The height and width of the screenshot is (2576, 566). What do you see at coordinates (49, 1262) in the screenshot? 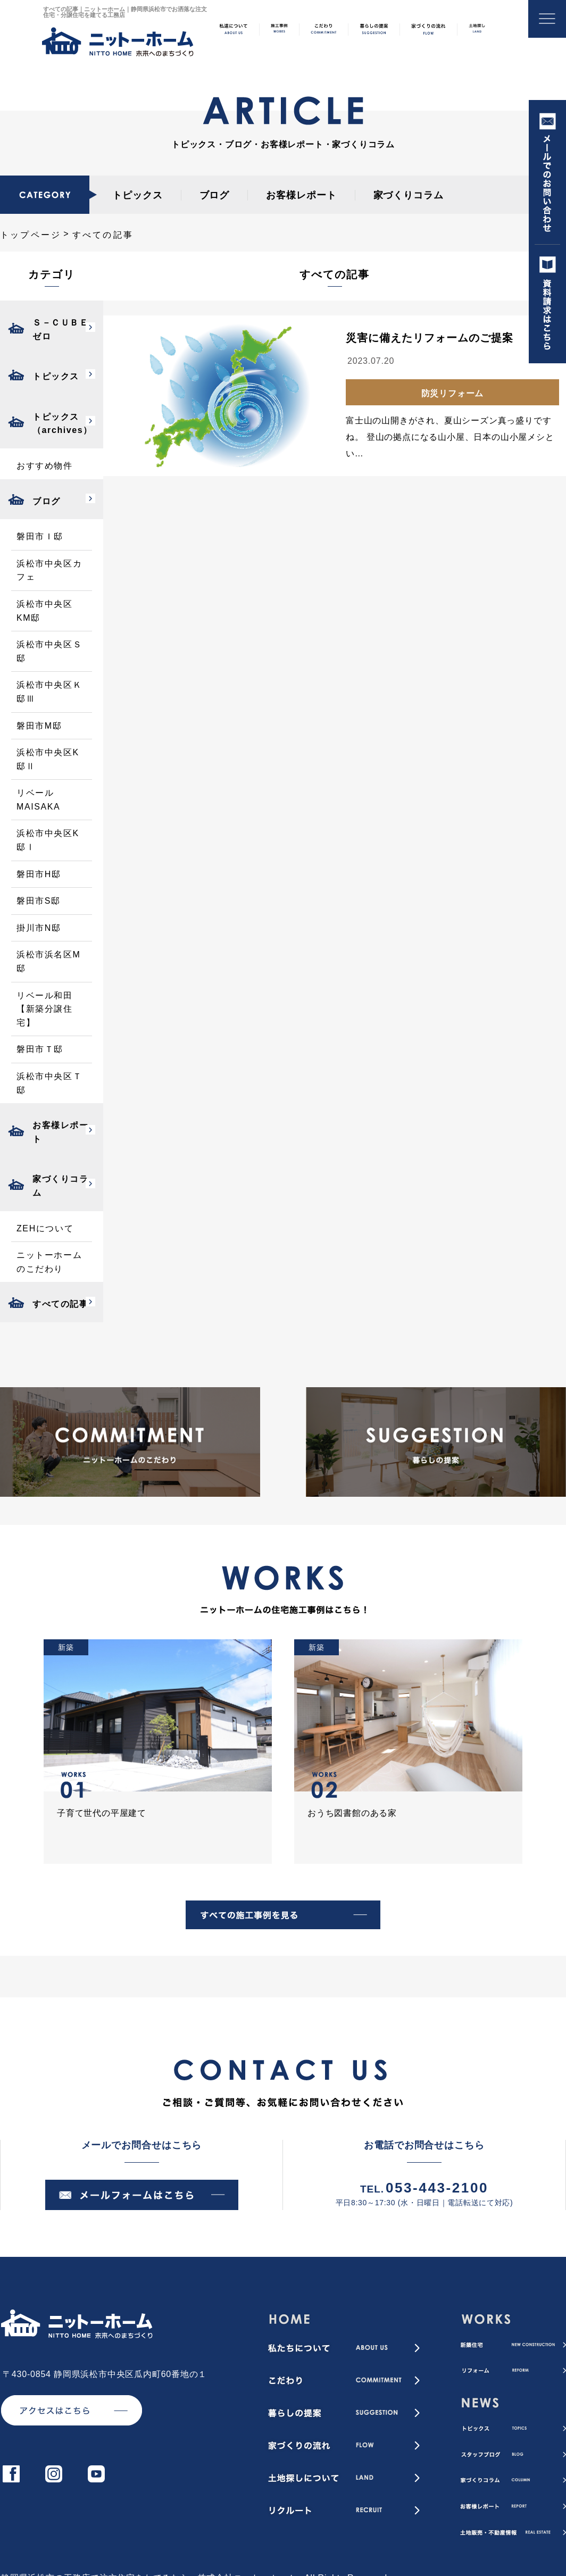
I see `ニットーホームのこだわり` at bounding box center [49, 1262].